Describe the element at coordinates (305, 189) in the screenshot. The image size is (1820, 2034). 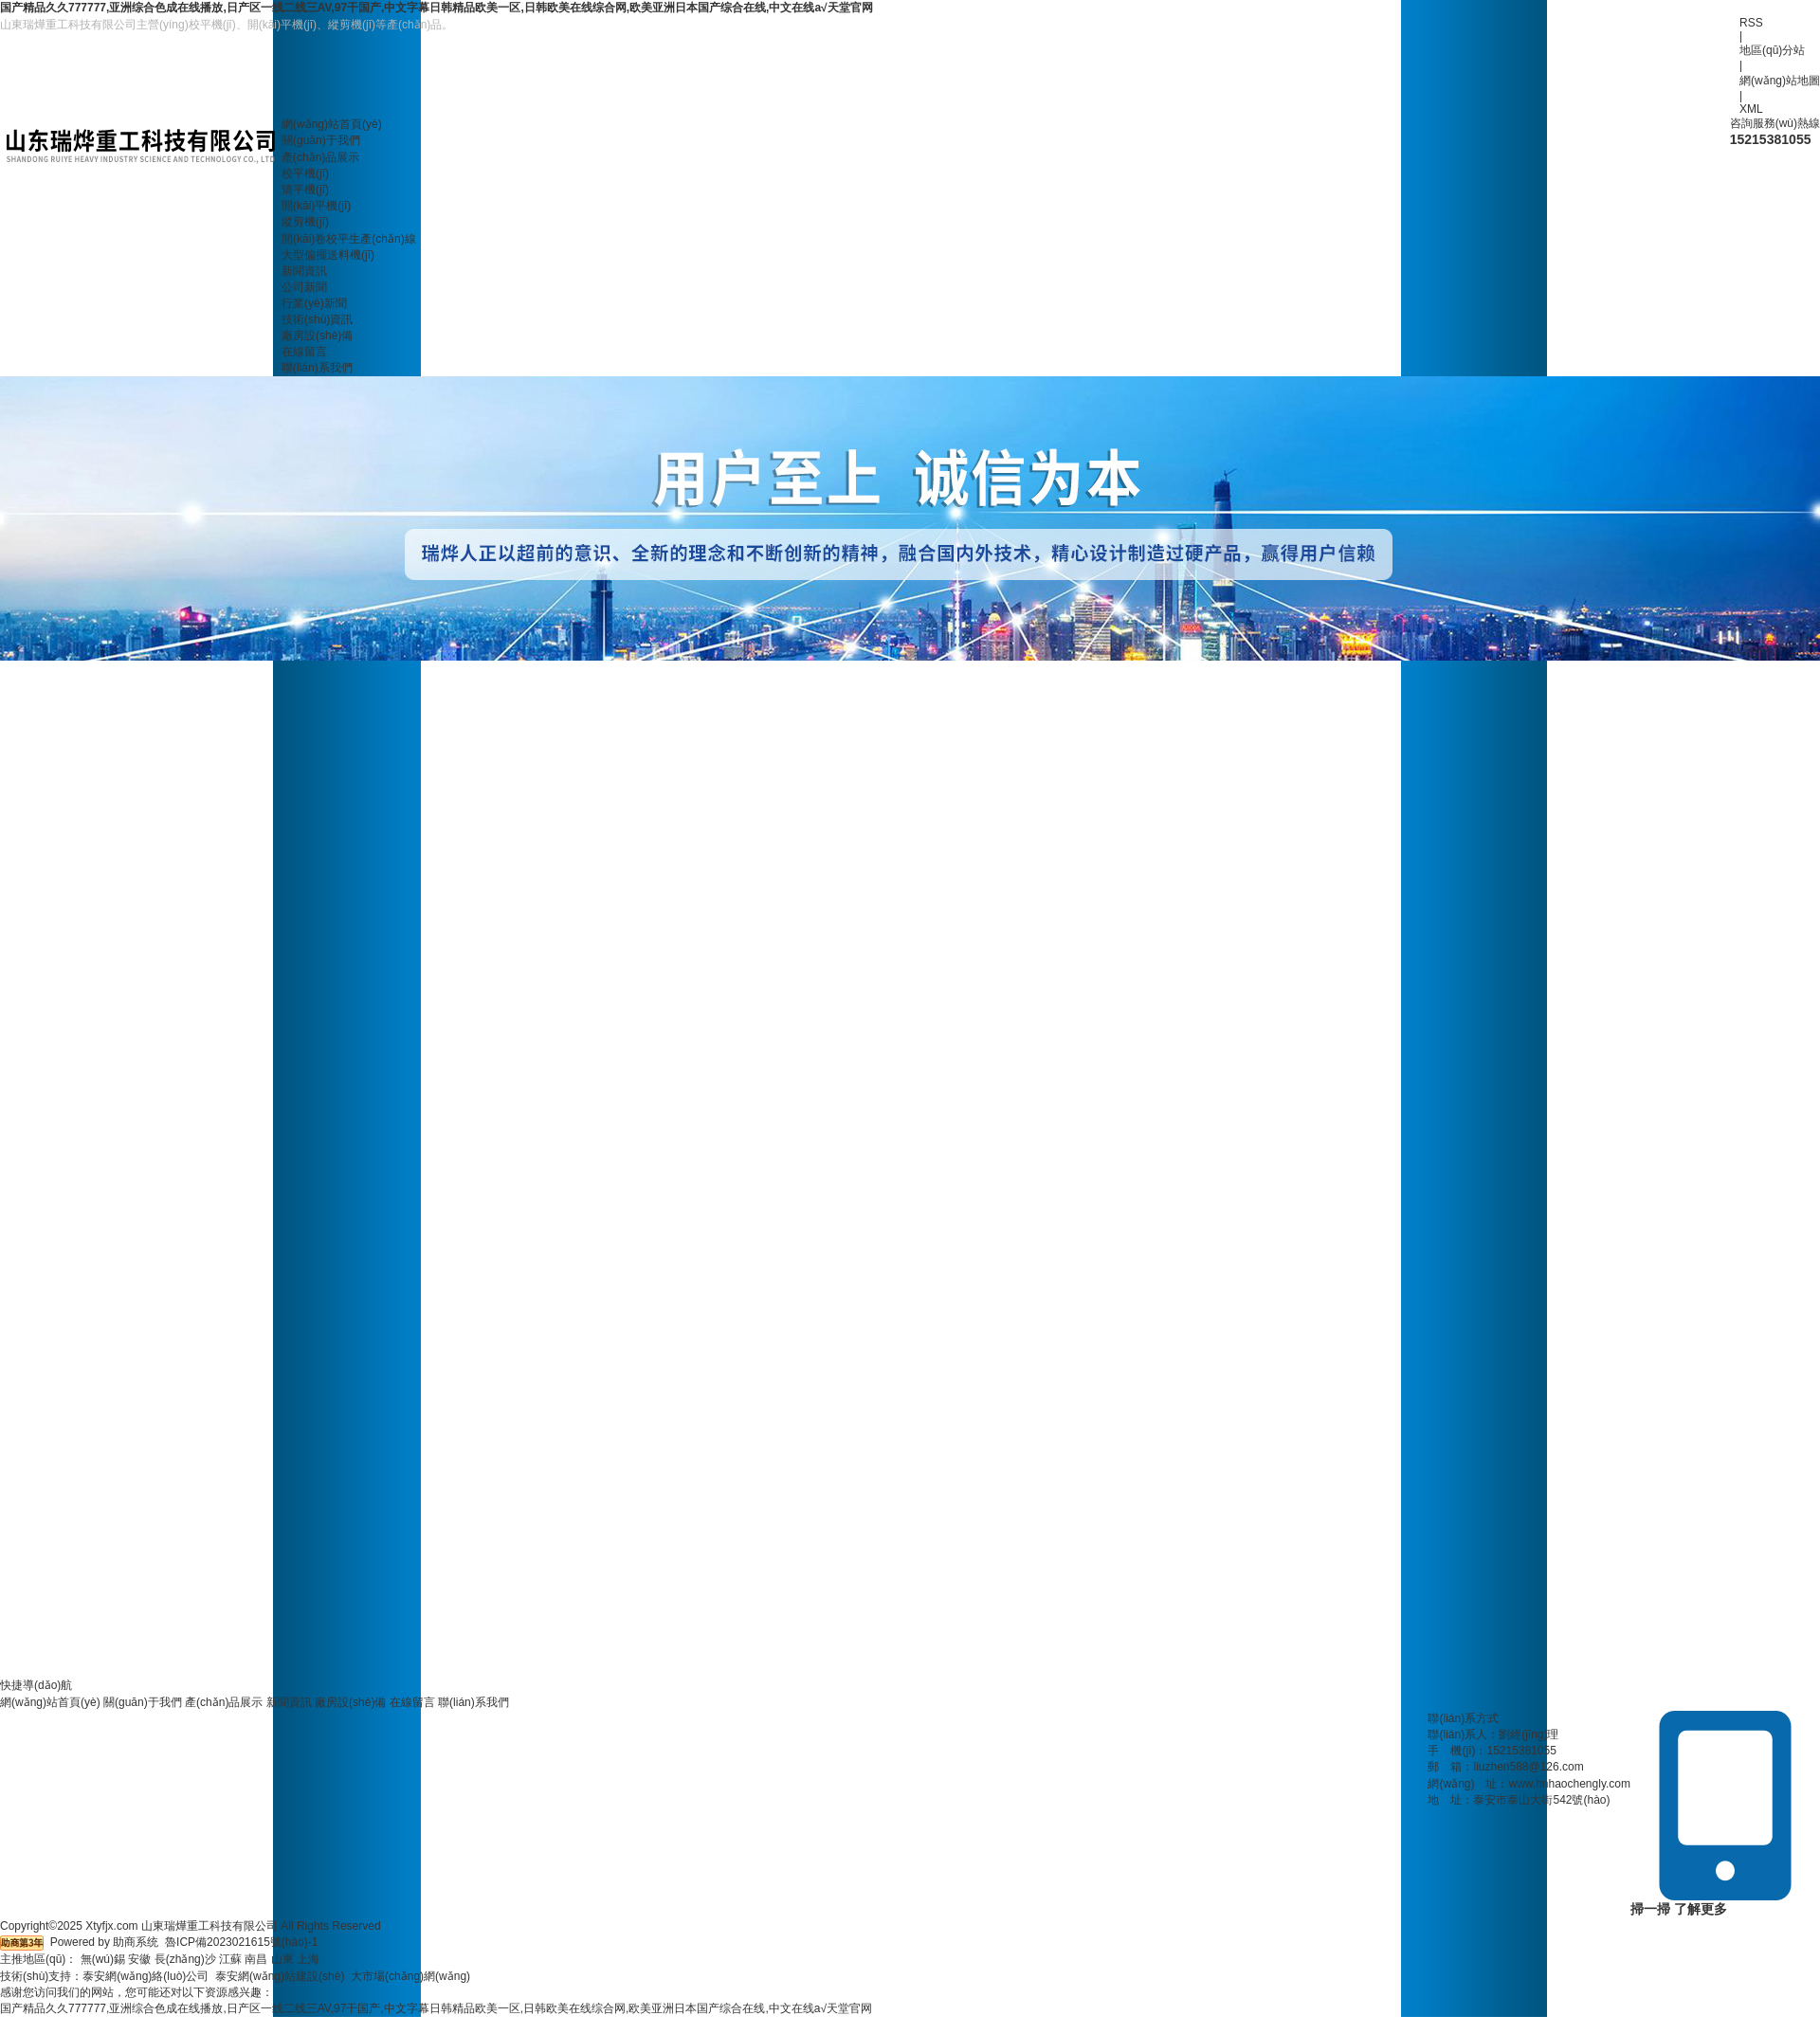
I see `矯平機(jī)` at that location.